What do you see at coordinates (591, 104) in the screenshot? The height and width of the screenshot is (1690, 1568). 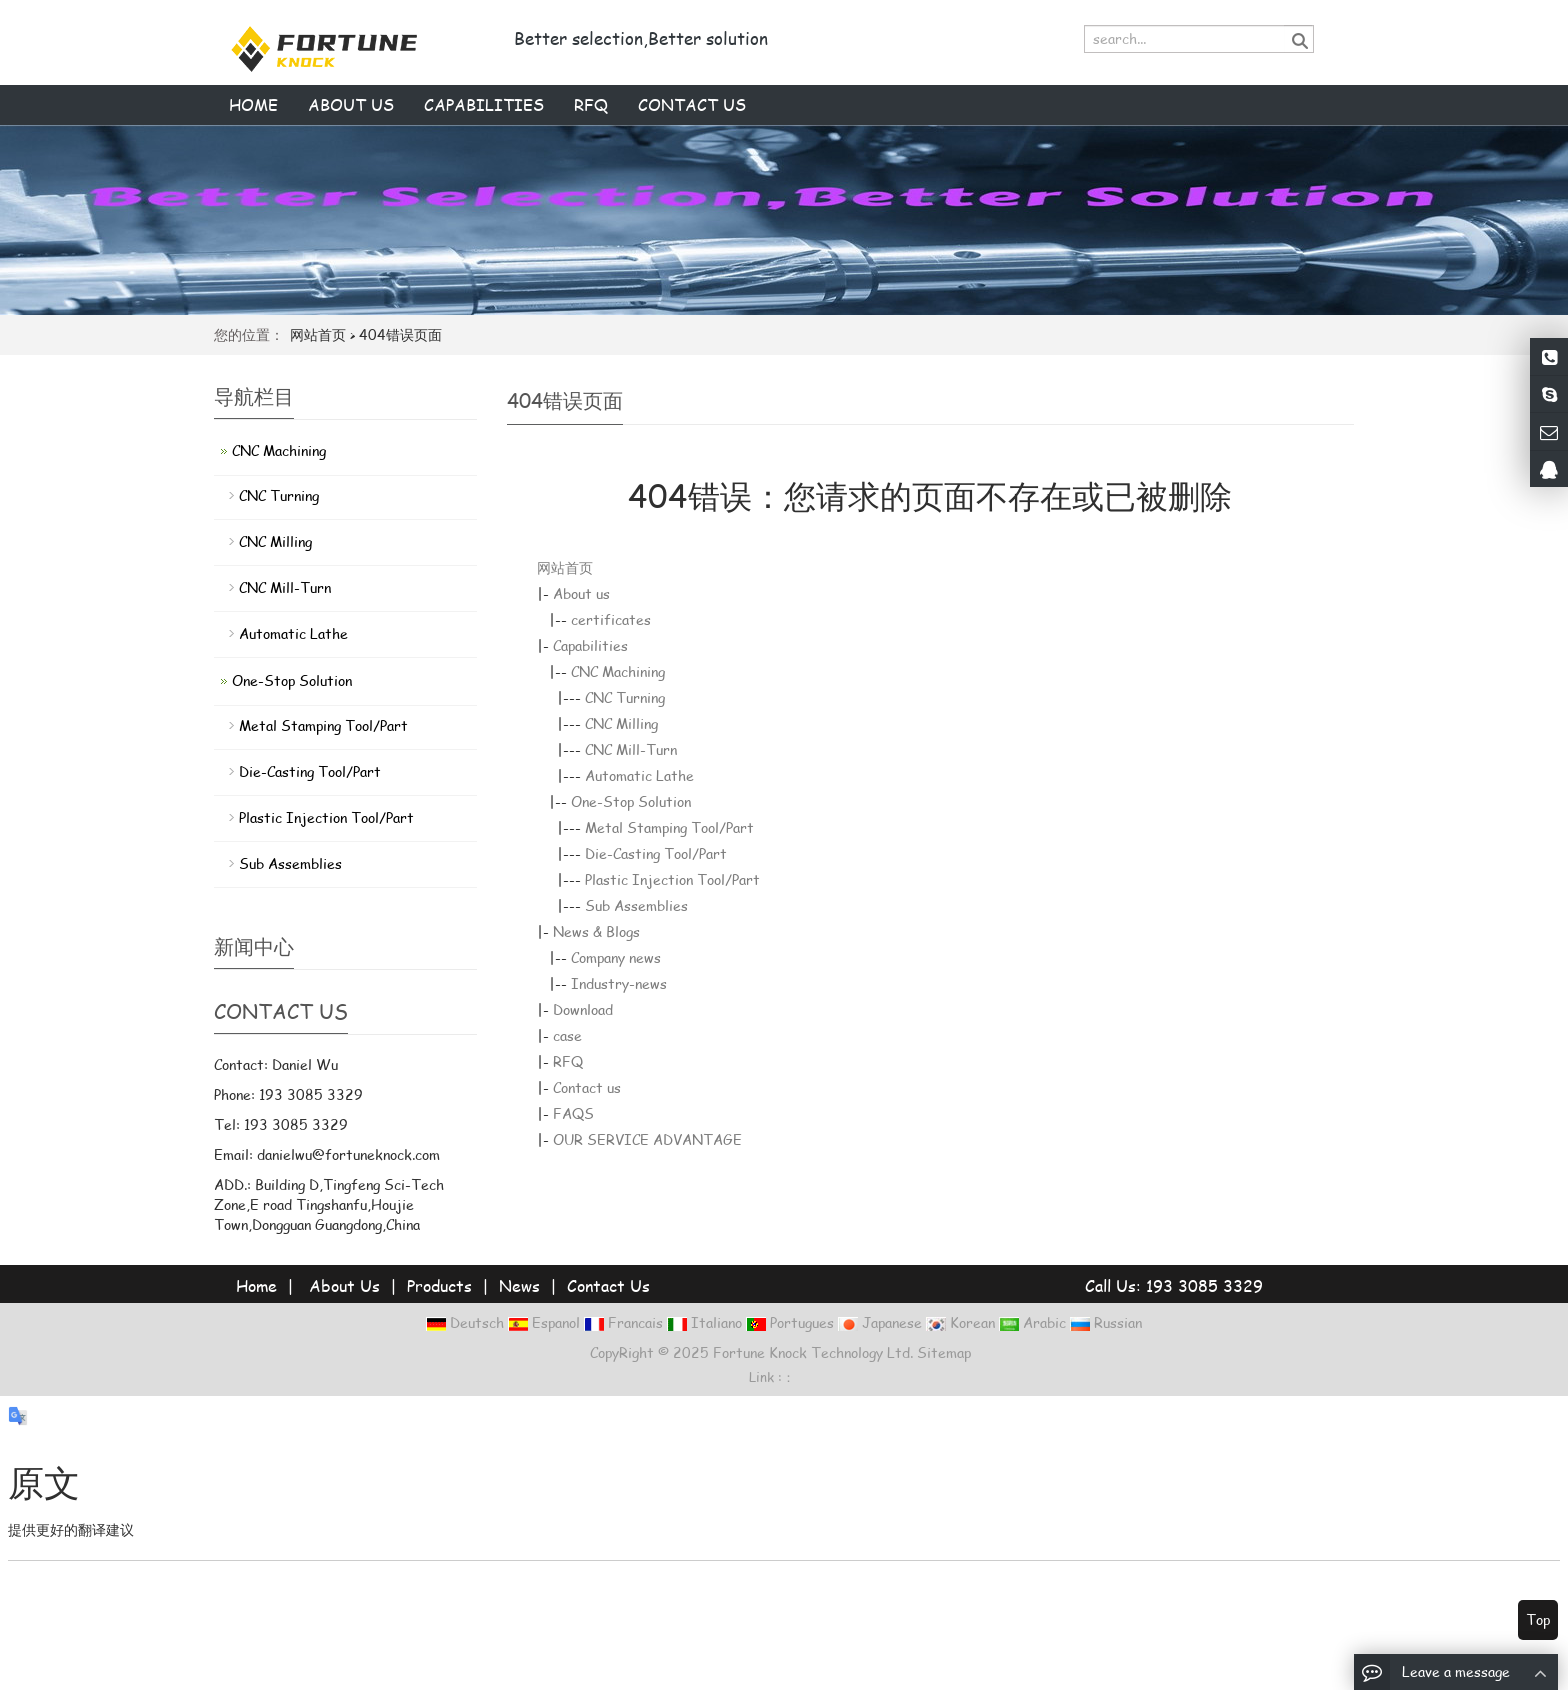 I see `RFQ` at bounding box center [591, 104].